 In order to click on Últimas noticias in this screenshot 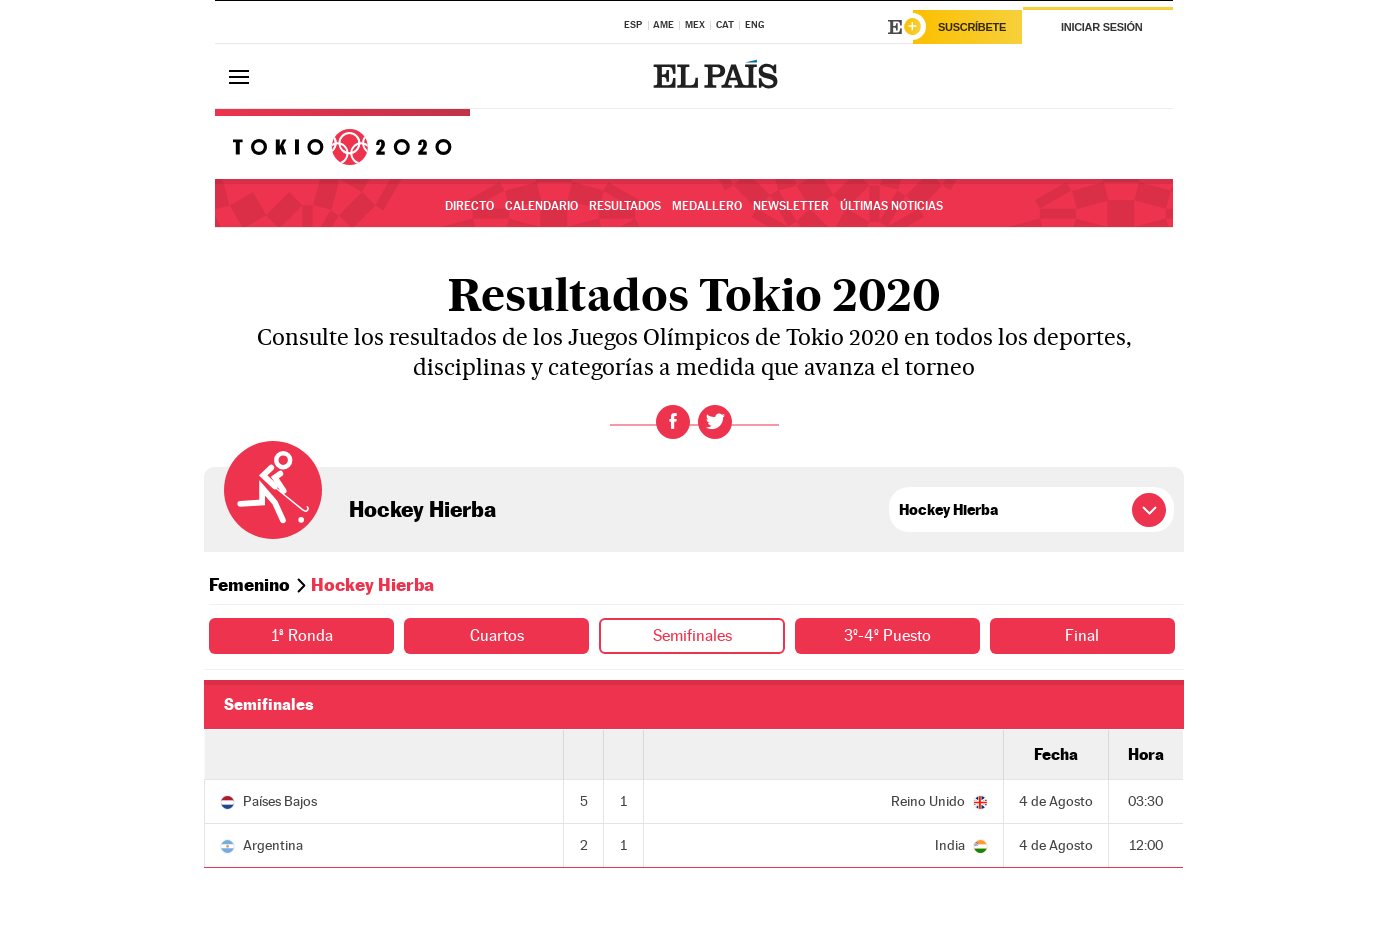, I will do `click(891, 206)`.